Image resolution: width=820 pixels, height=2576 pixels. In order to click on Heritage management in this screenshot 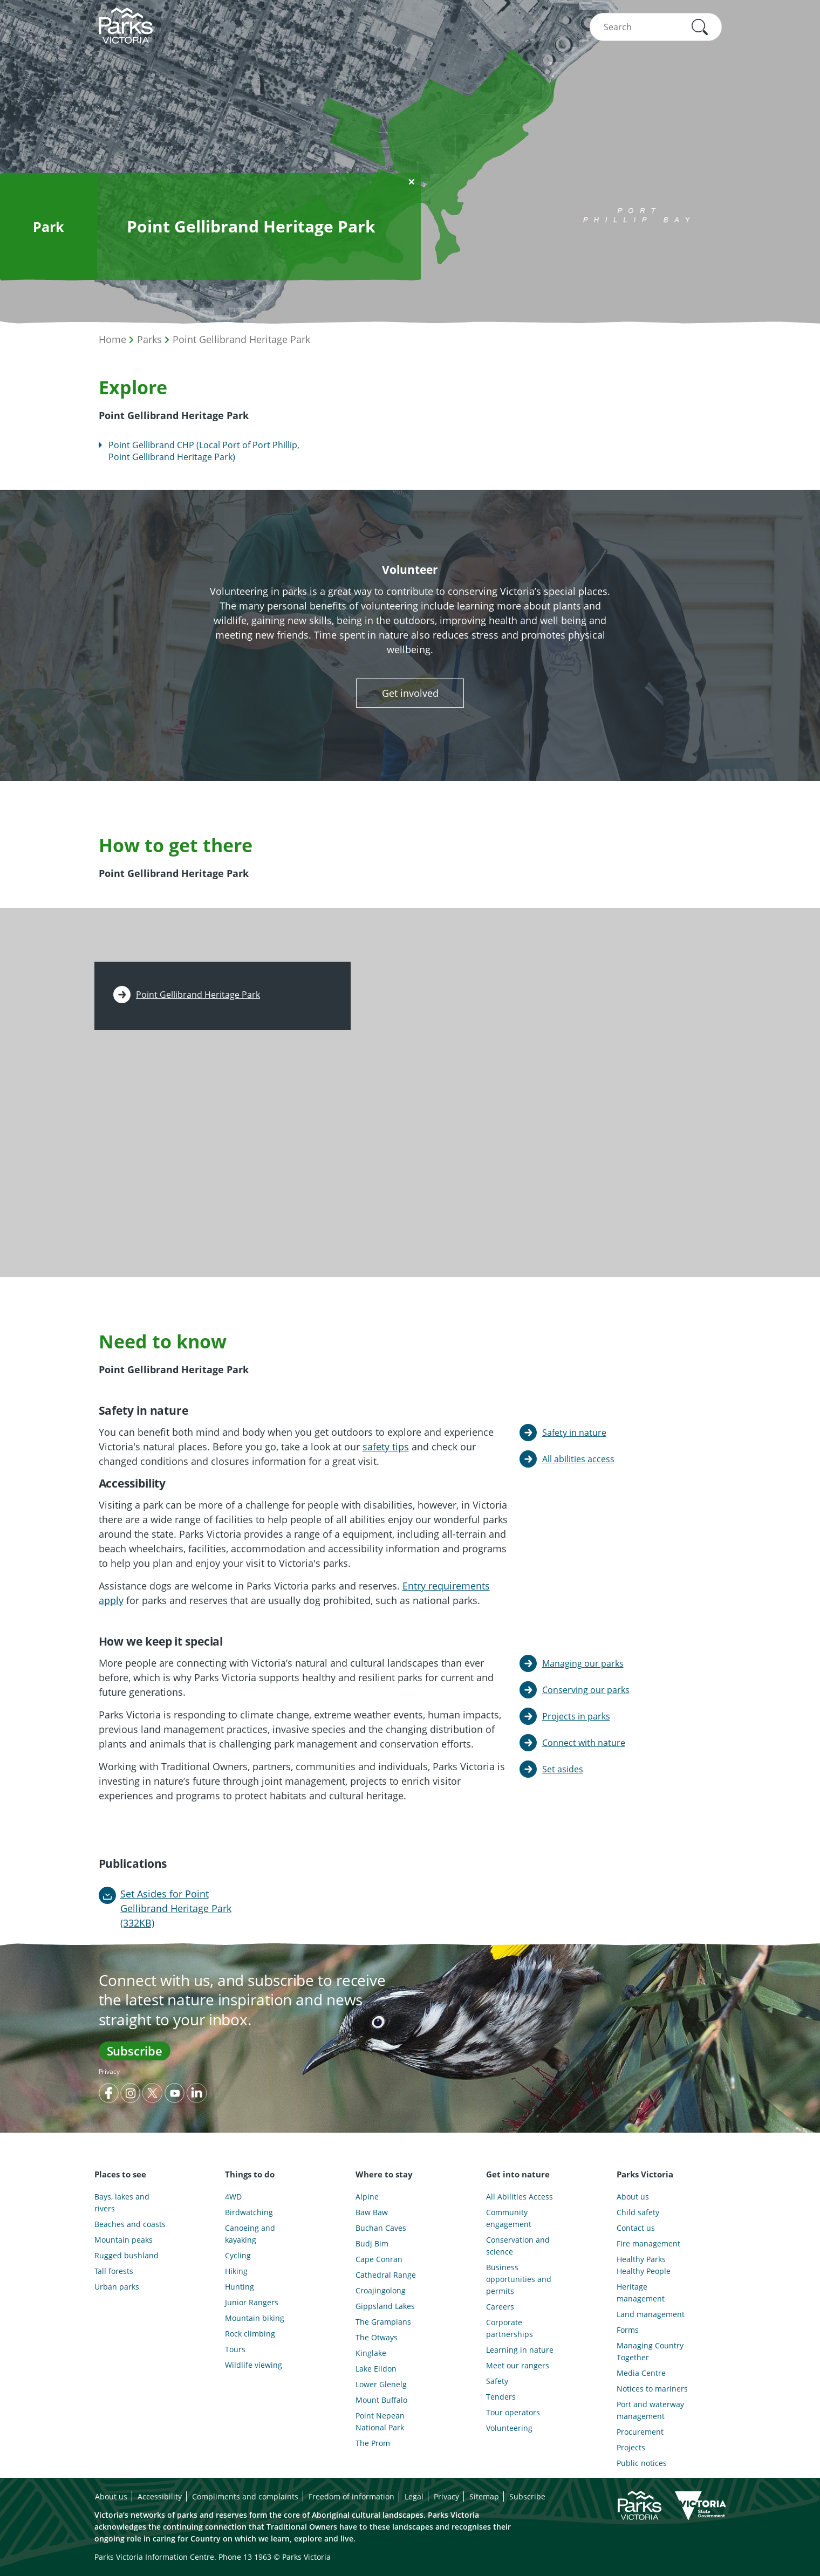, I will do `click(641, 2293)`.